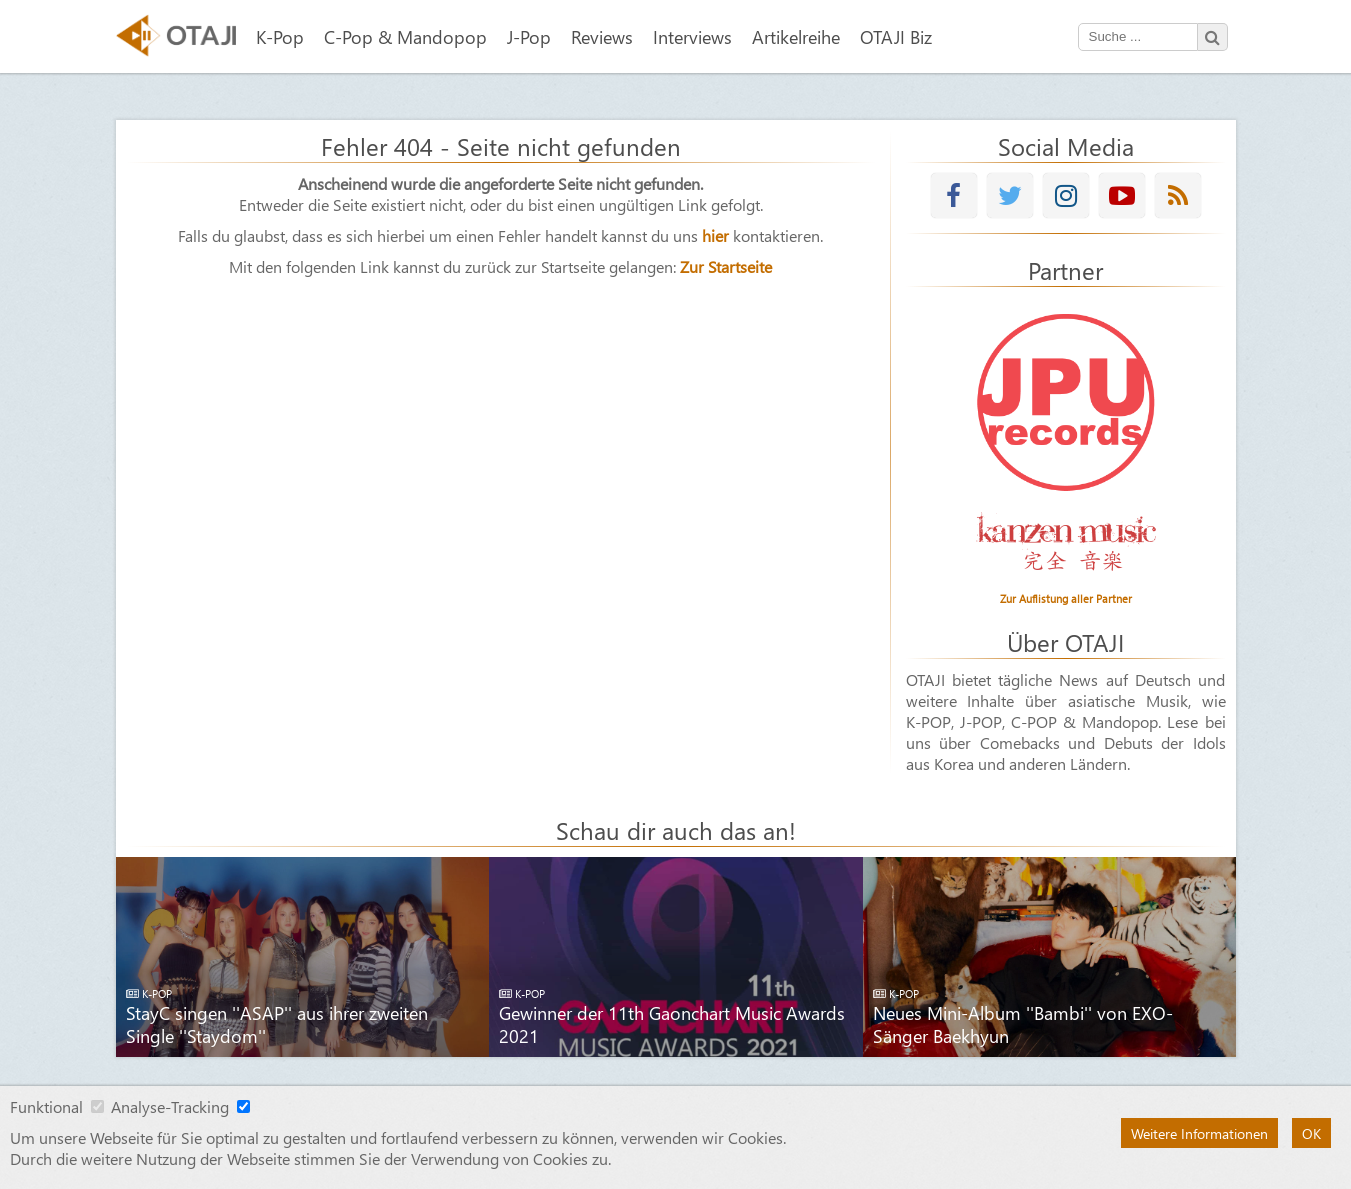 This screenshot has height=1189, width=1351. Describe the element at coordinates (529, 36) in the screenshot. I see `J-Pop` at that location.